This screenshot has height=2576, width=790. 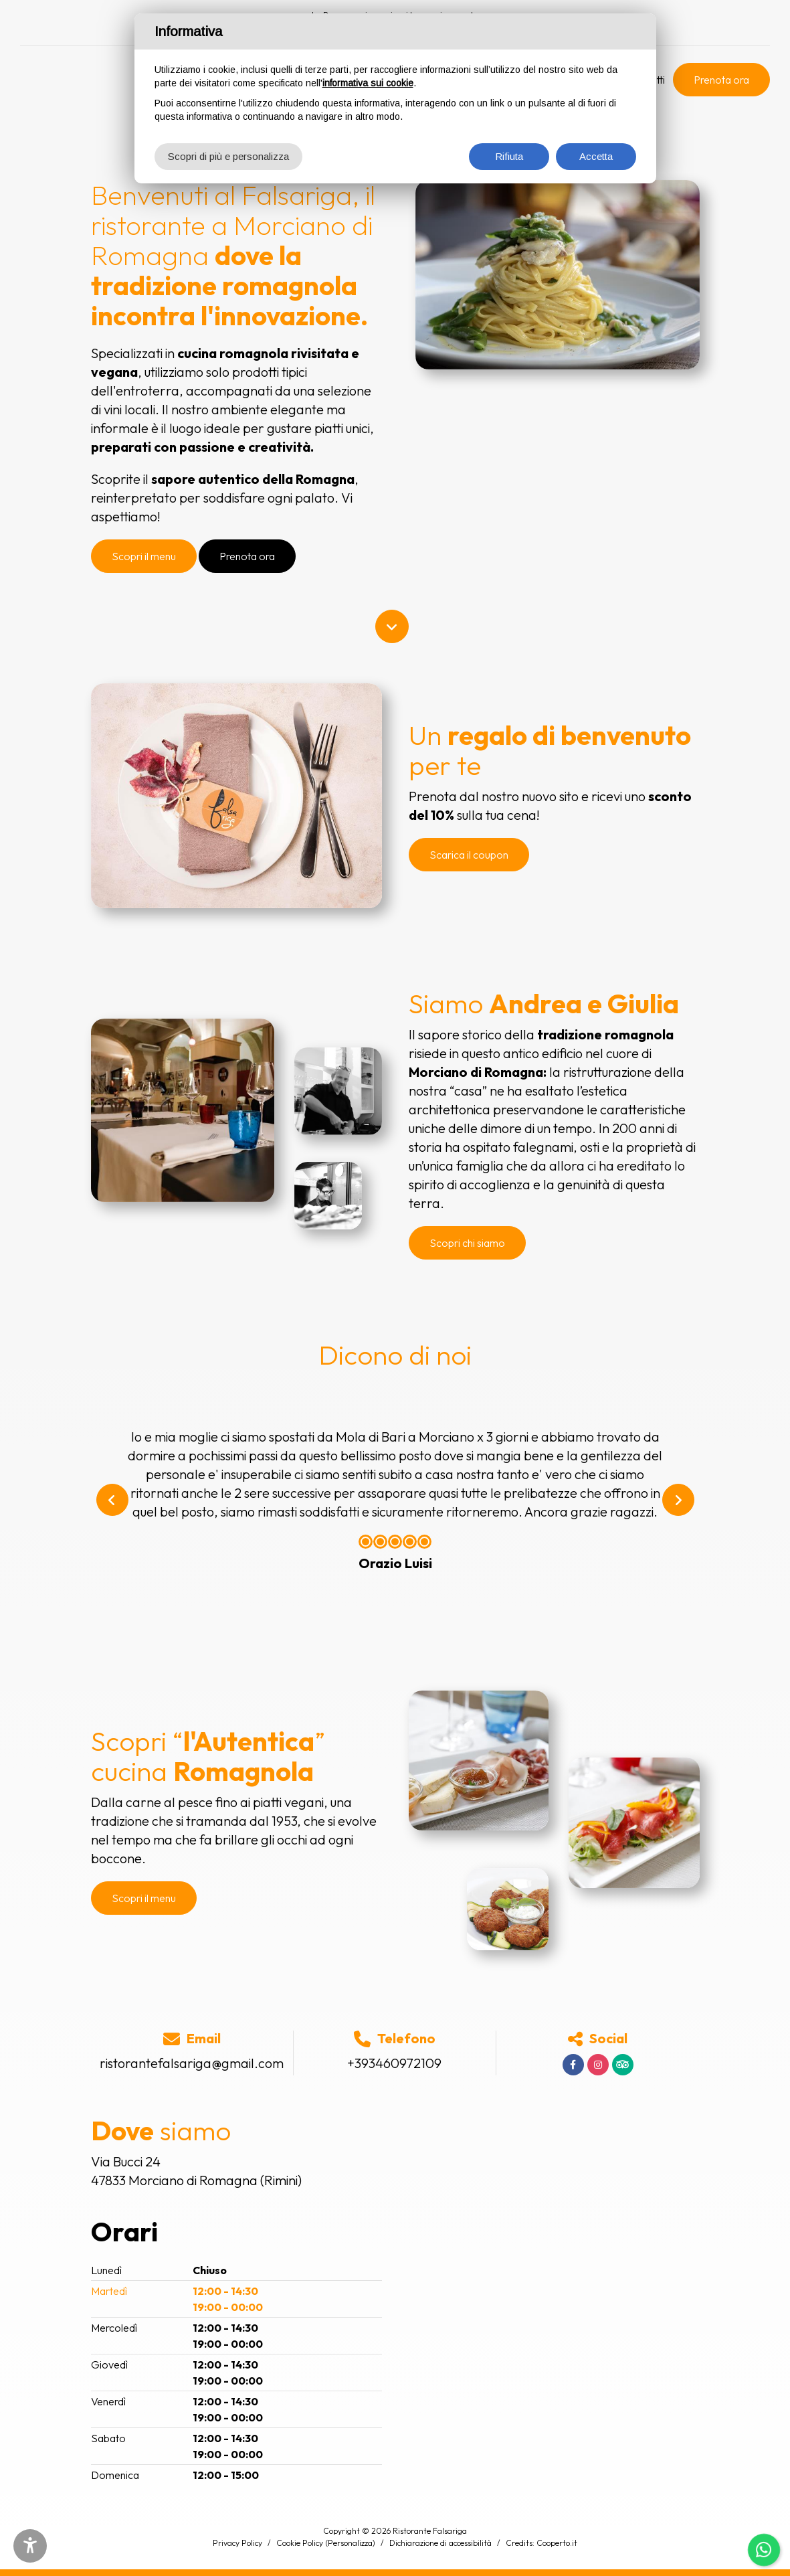 I want to click on Accetta, so click(x=596, y=156).